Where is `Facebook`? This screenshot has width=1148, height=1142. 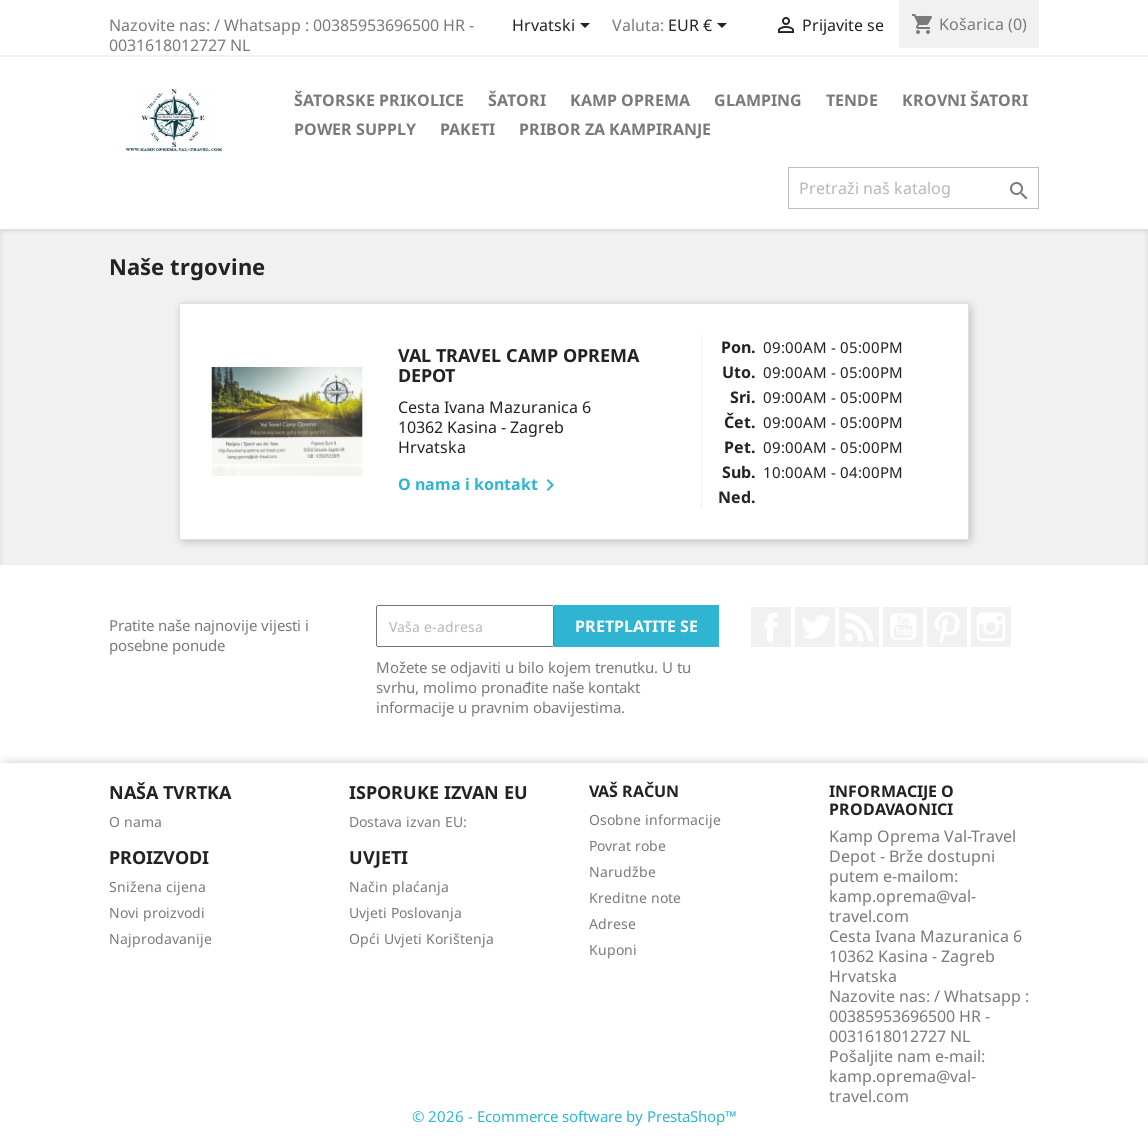 Facebook is located at coordinates (771, 627).